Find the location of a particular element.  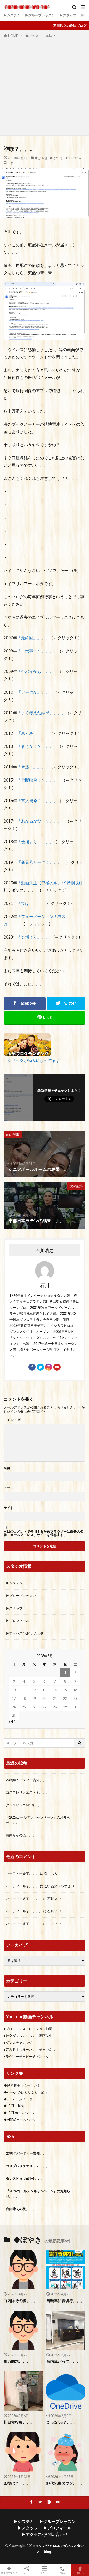

詐欺？。。。 is located at coordinates (56, 36).